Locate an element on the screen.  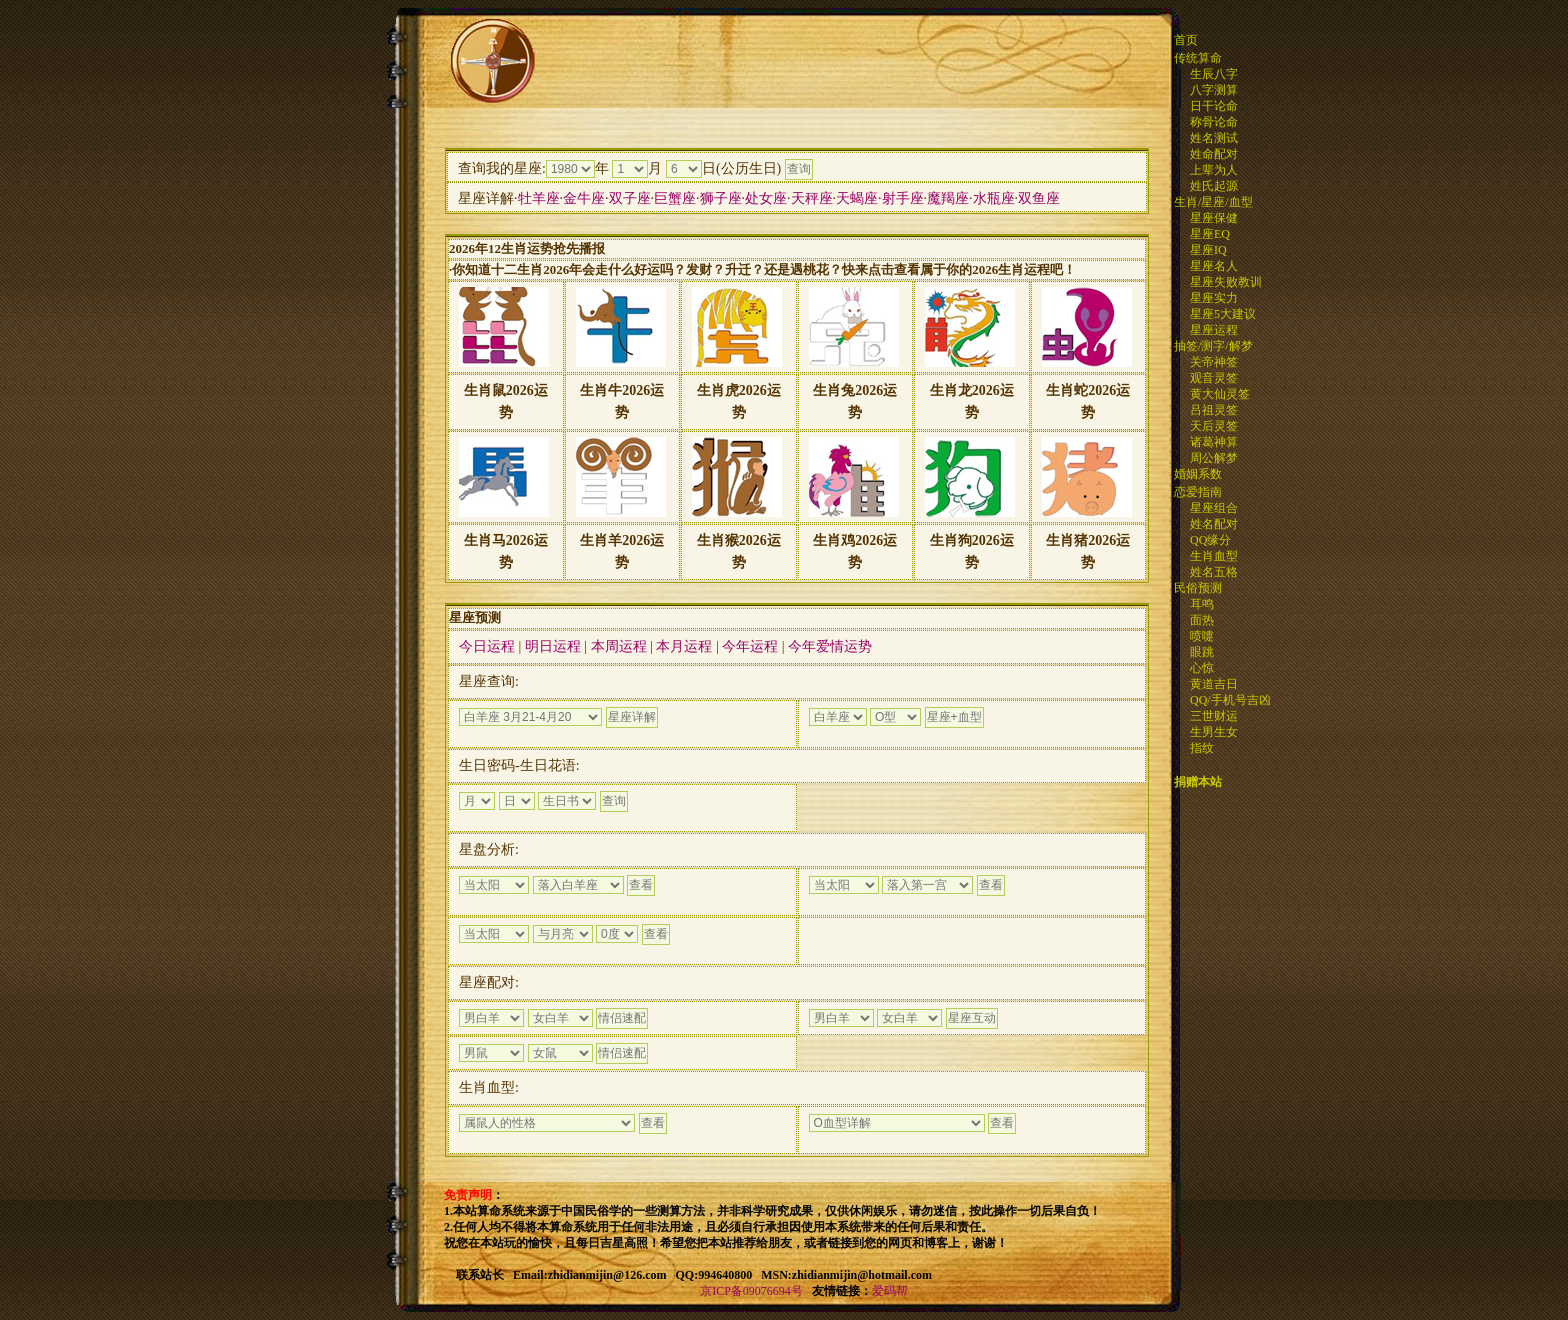
生肖/星座/血型 is located at coordinates (1213, 202).